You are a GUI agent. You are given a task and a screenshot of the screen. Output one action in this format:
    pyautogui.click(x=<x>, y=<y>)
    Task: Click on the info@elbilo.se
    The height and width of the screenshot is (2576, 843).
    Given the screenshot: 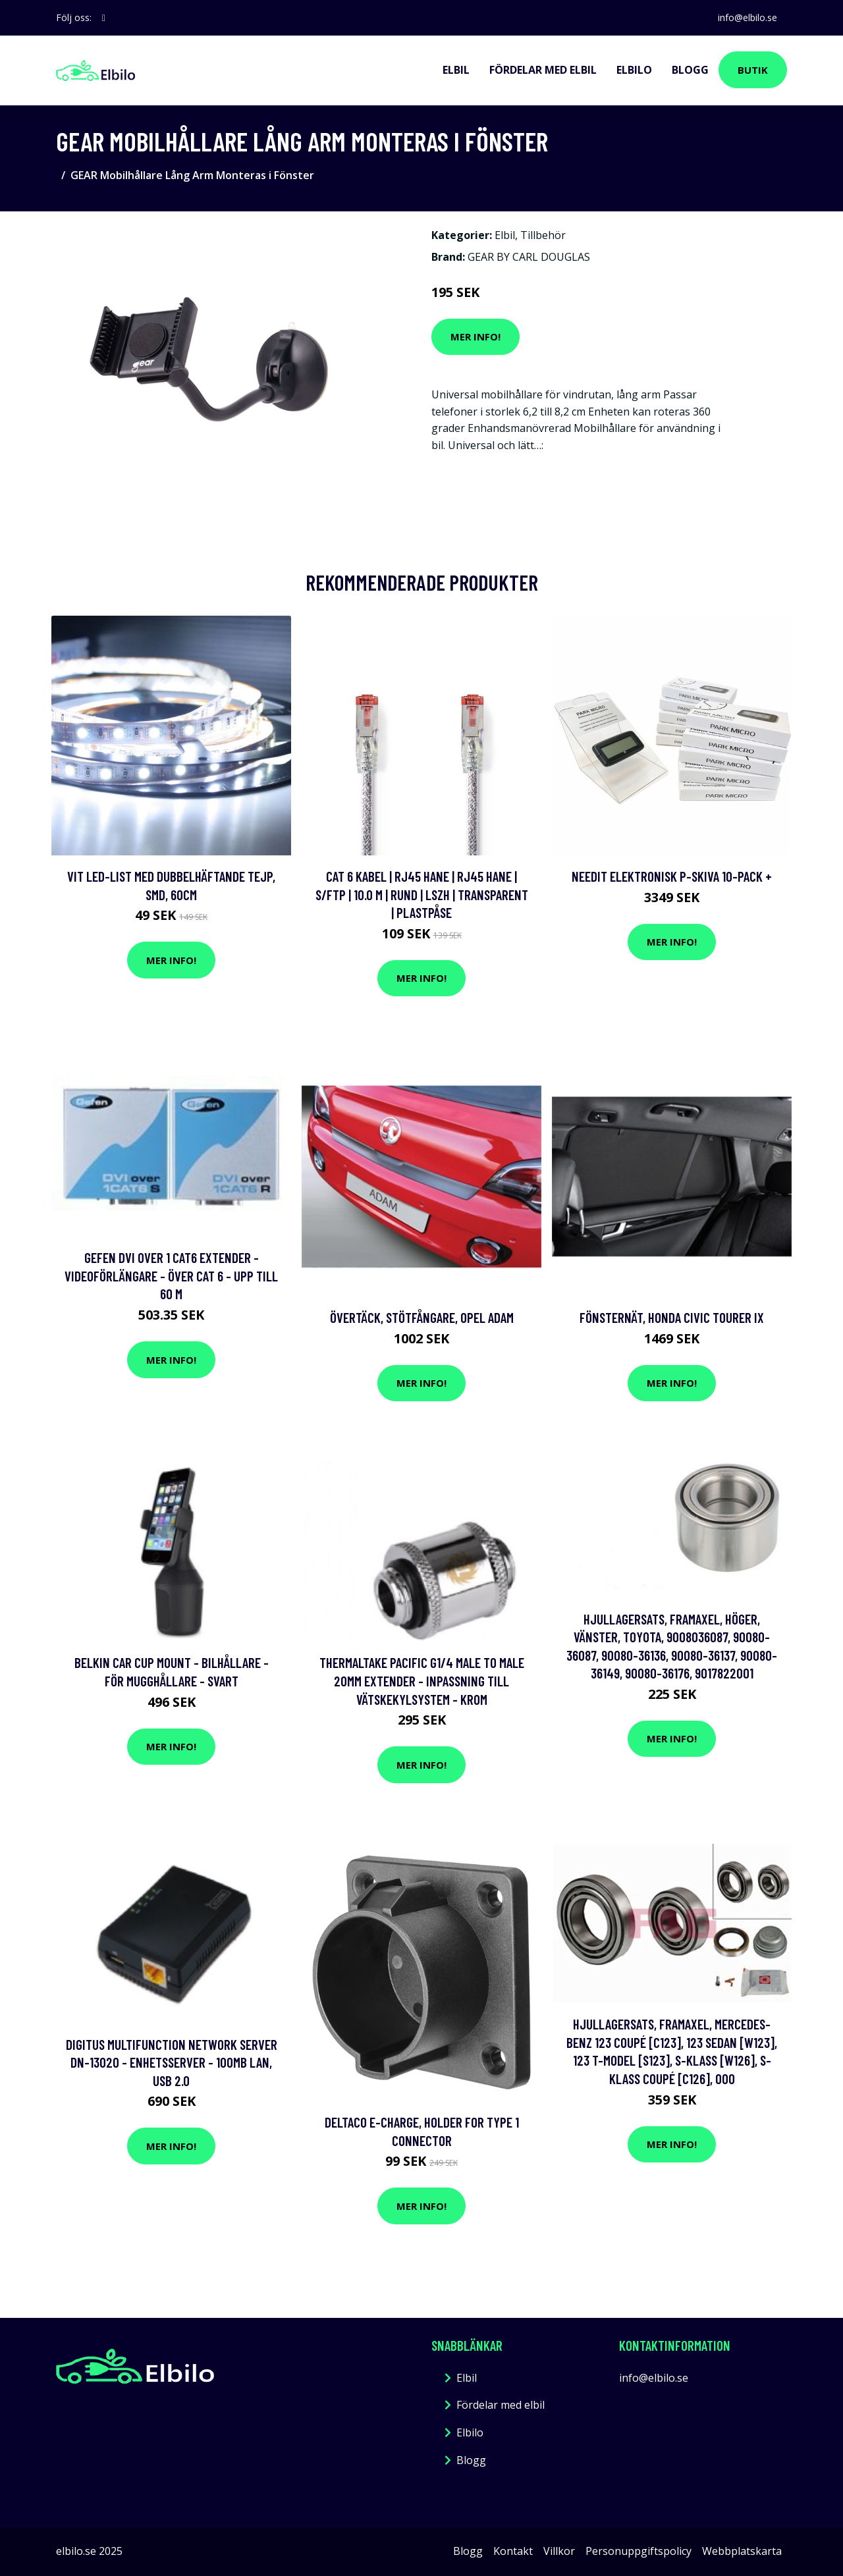 What is the action you would take?
    pyautogui.click(x=746, y=17)
    